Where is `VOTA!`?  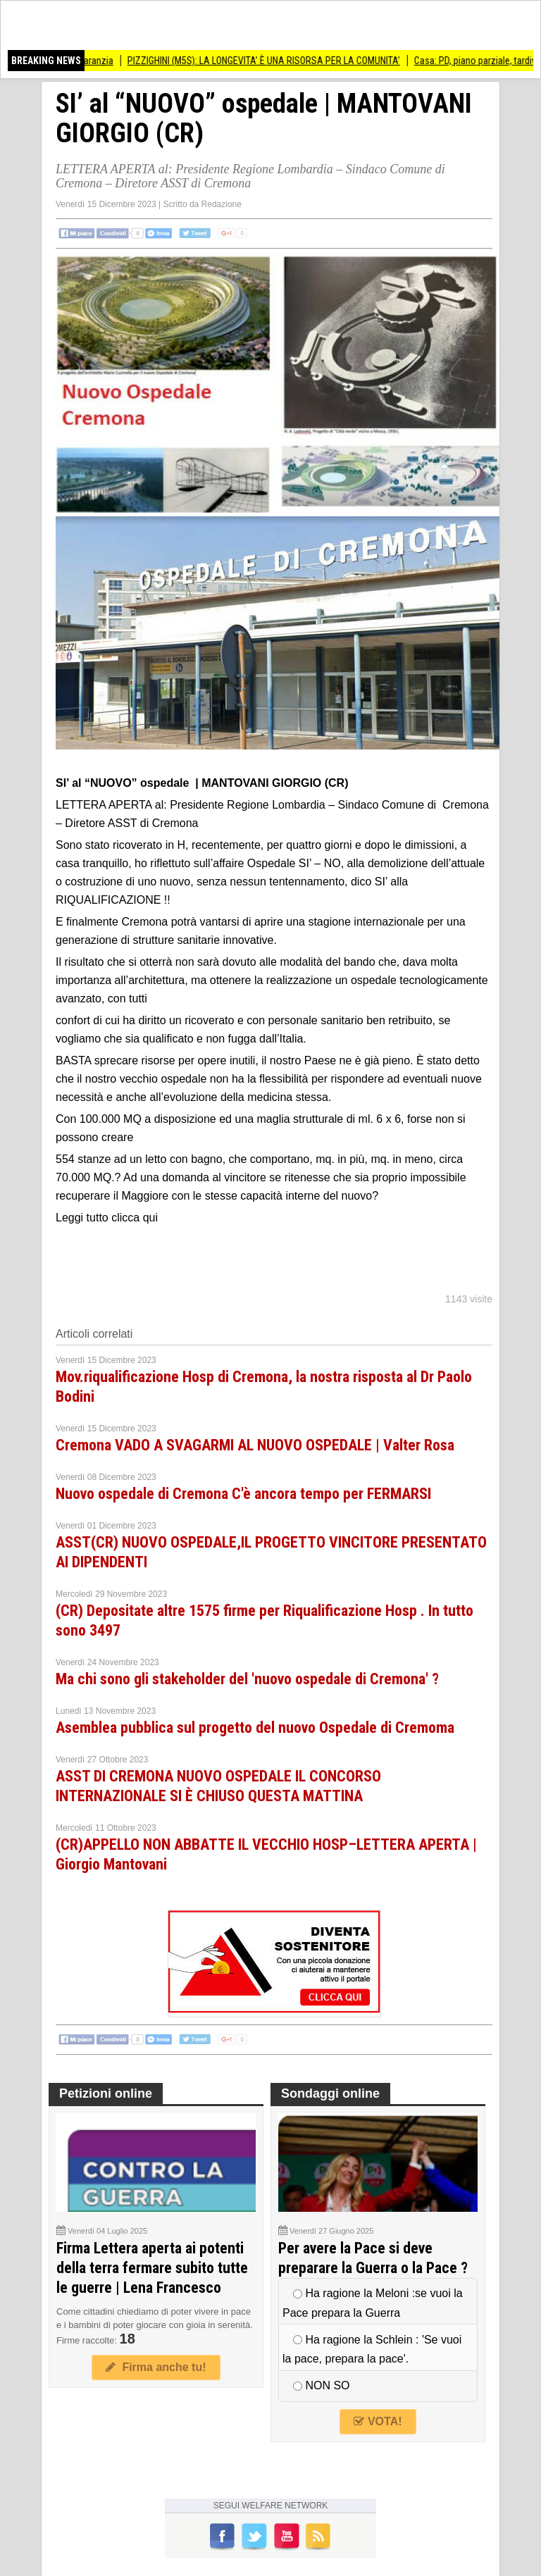 VOTA! is located at coordinates (378, 2421).